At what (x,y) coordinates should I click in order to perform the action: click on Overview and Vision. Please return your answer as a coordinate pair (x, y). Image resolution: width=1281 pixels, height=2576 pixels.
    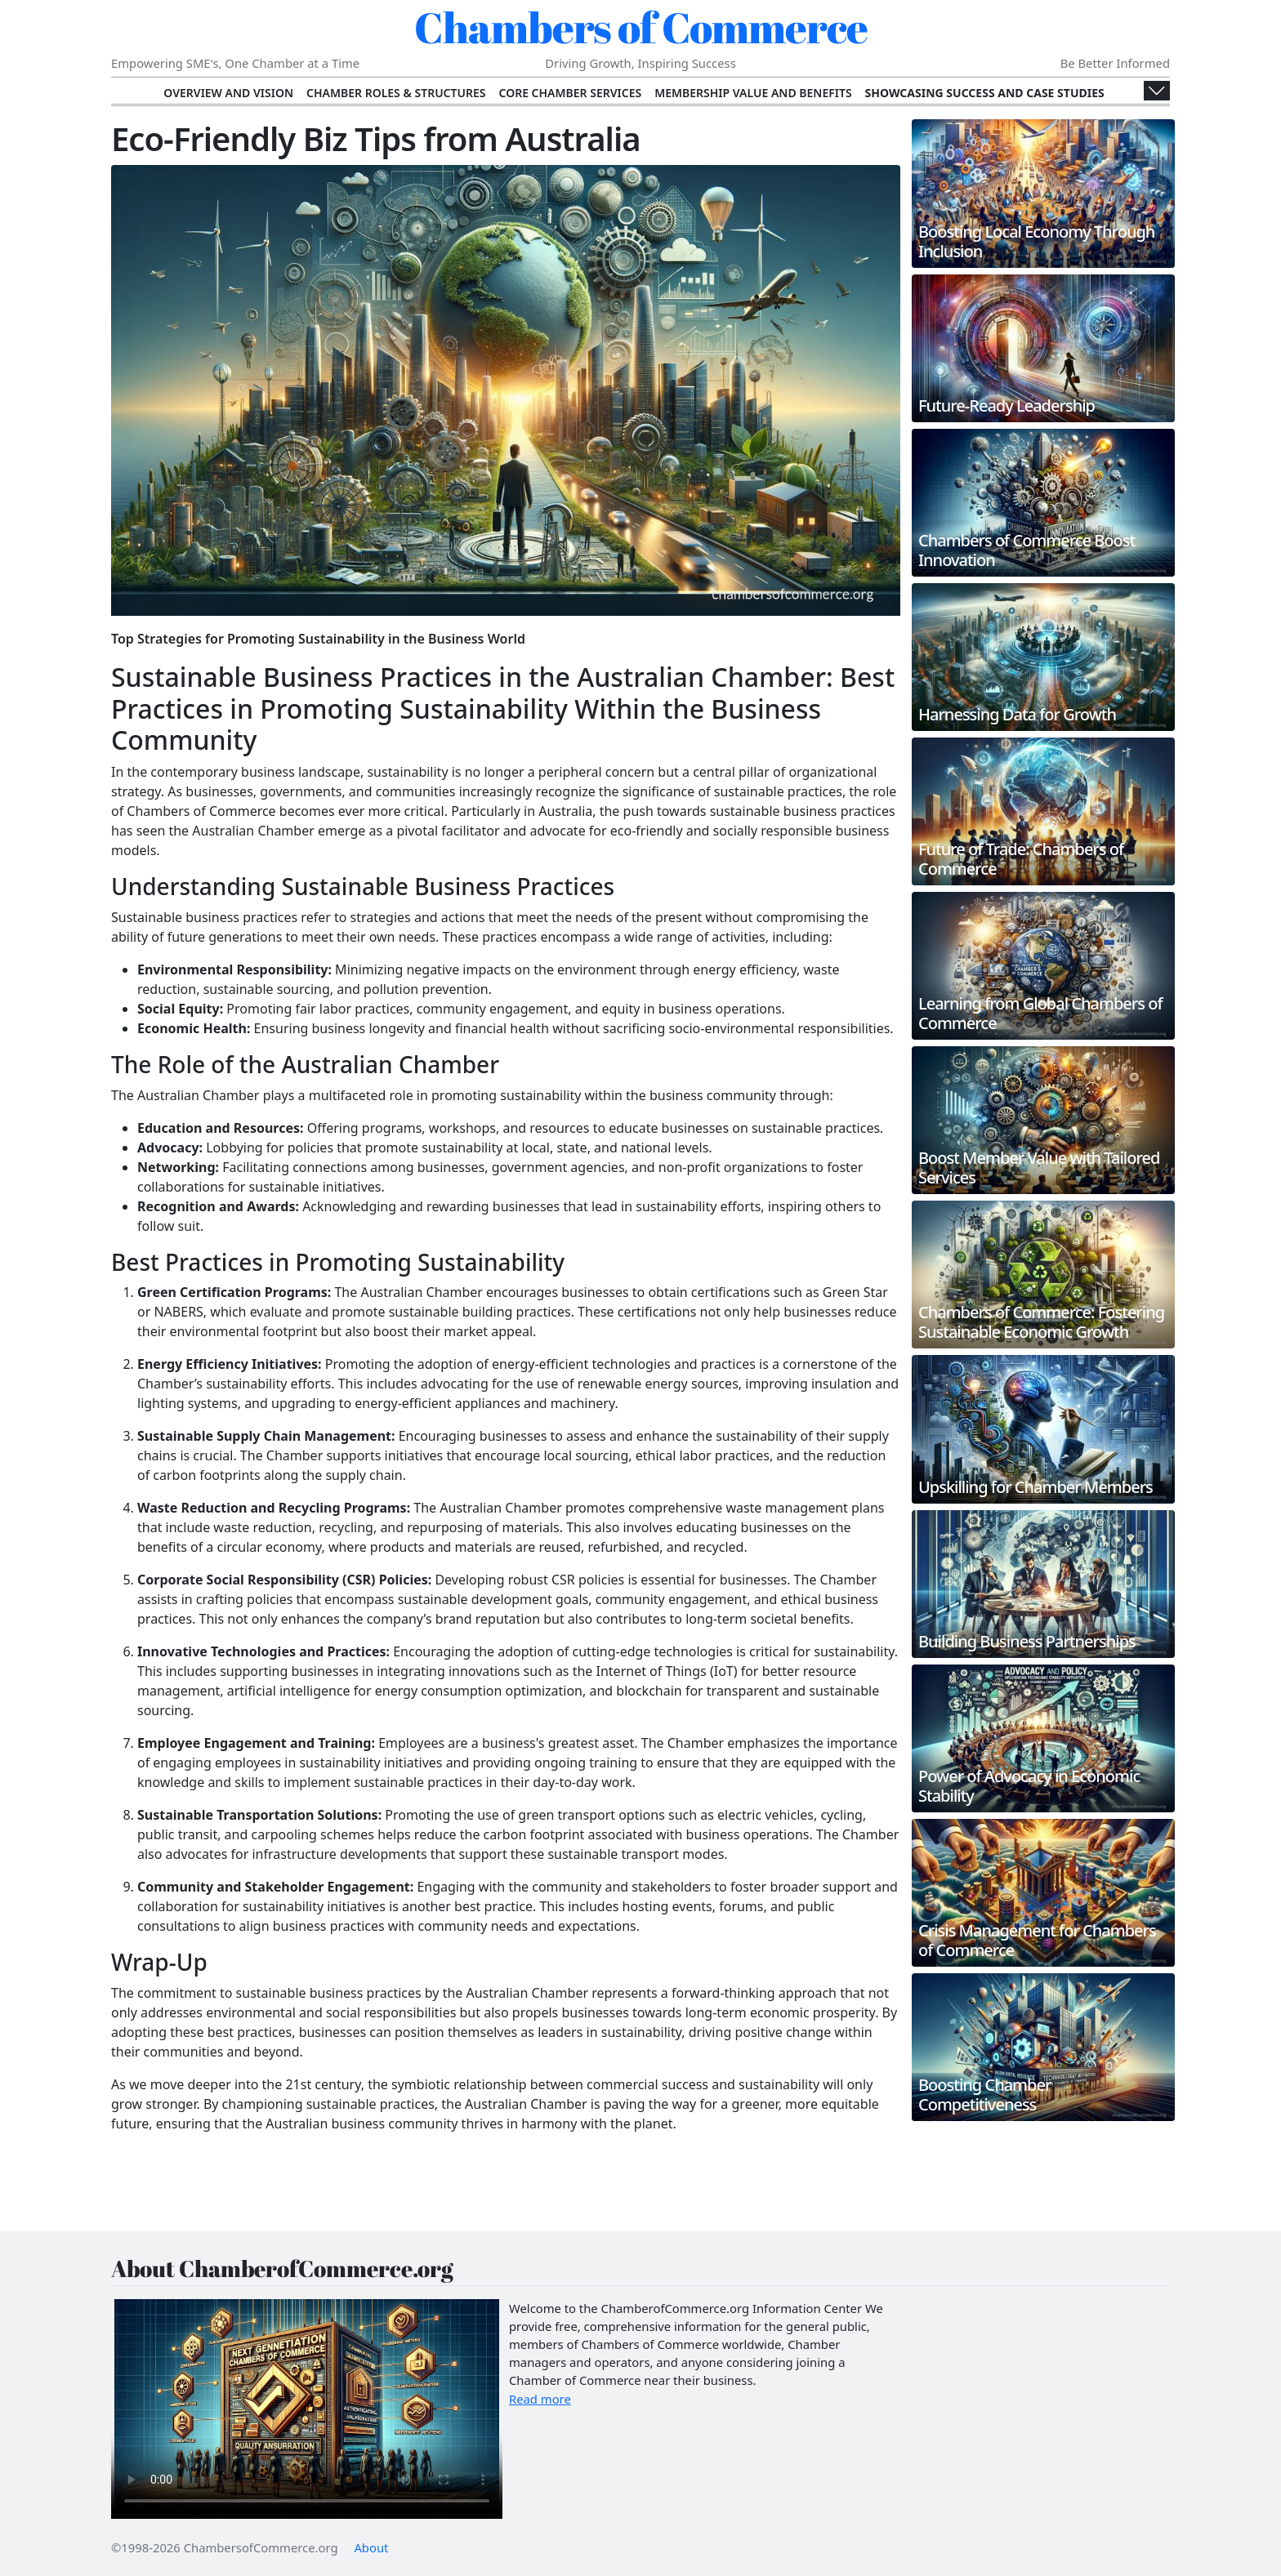
    Looking at the image, I should click on (228, 92).